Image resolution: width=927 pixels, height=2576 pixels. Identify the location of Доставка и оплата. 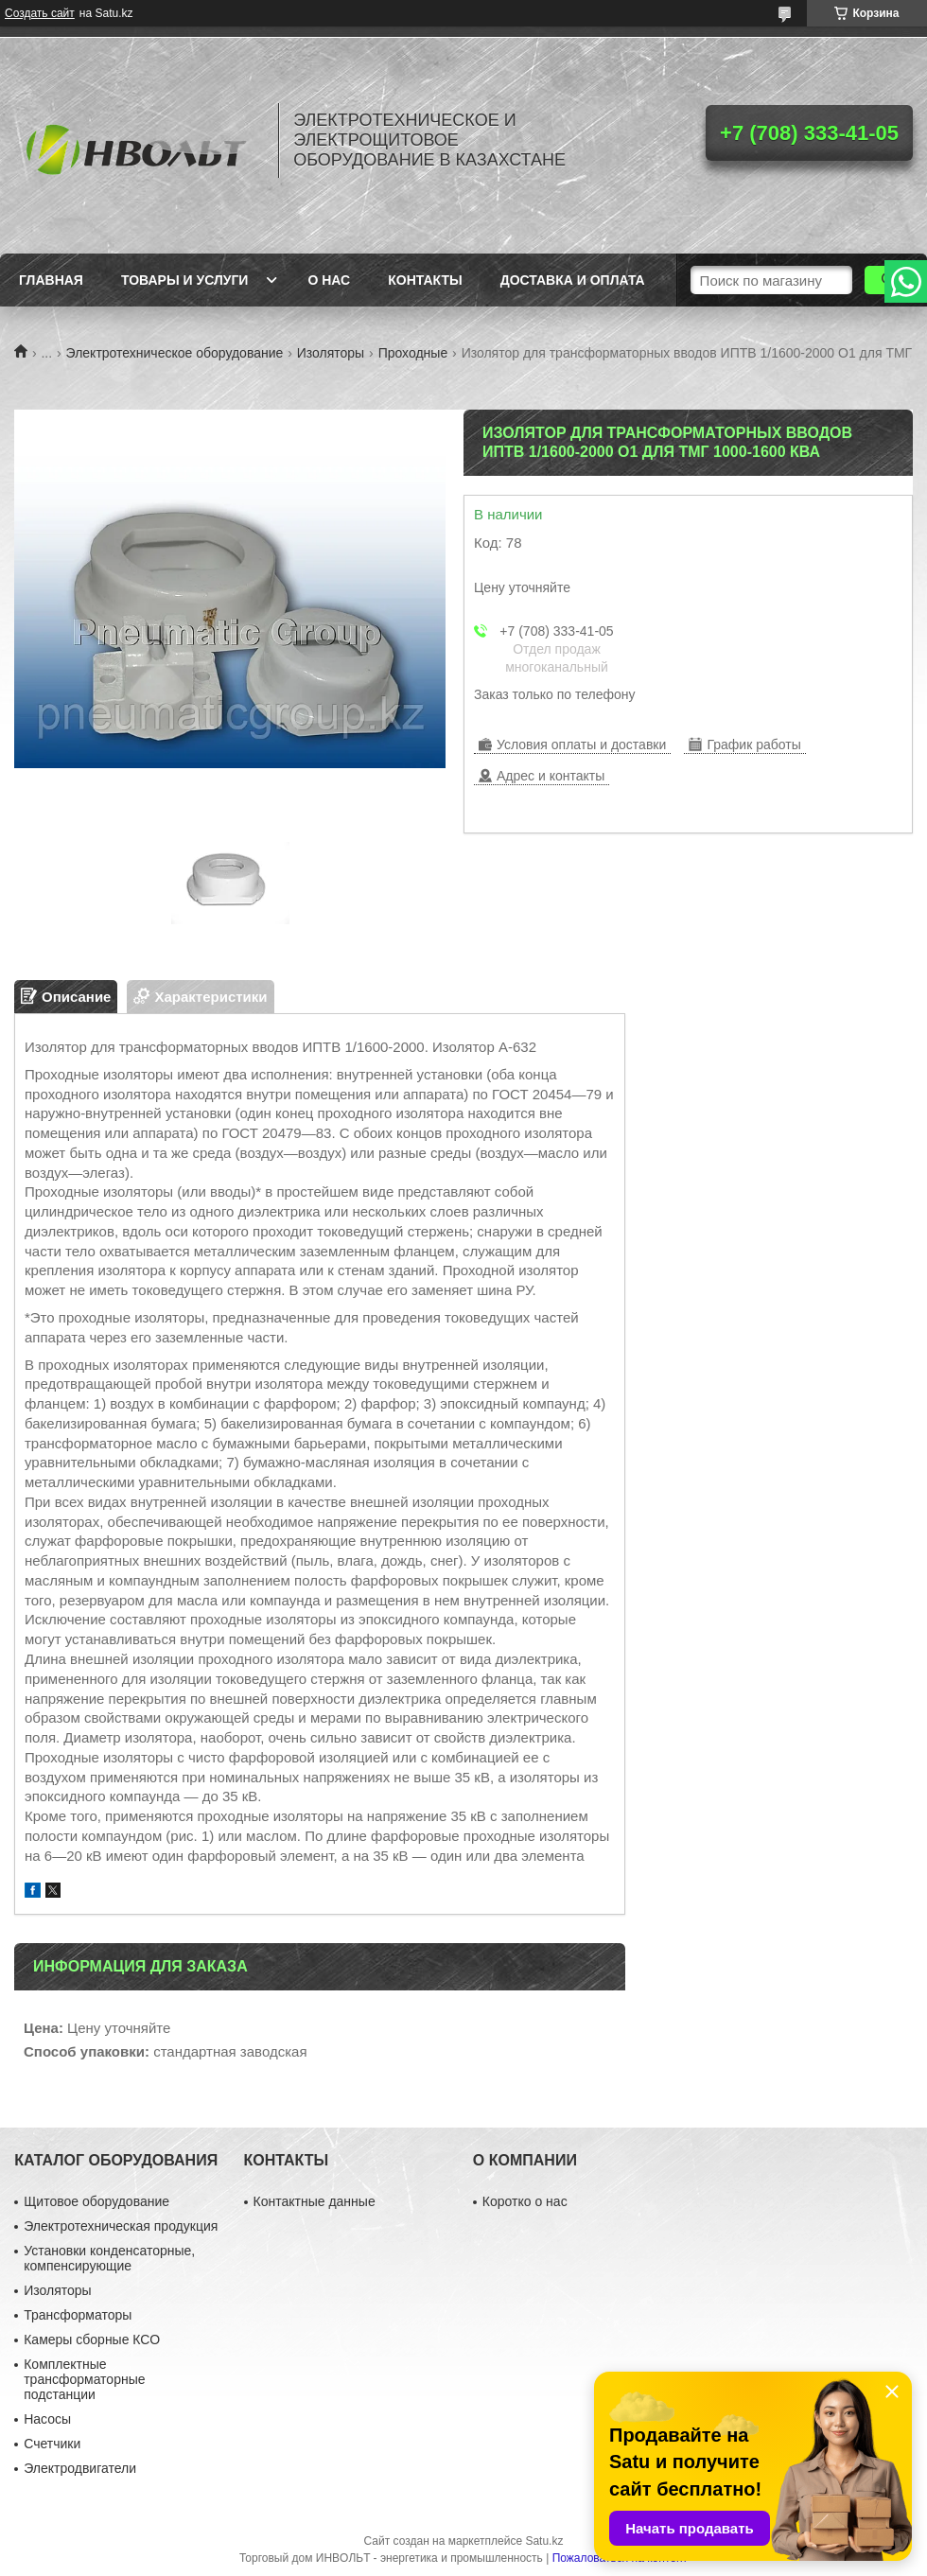
(572, 280).